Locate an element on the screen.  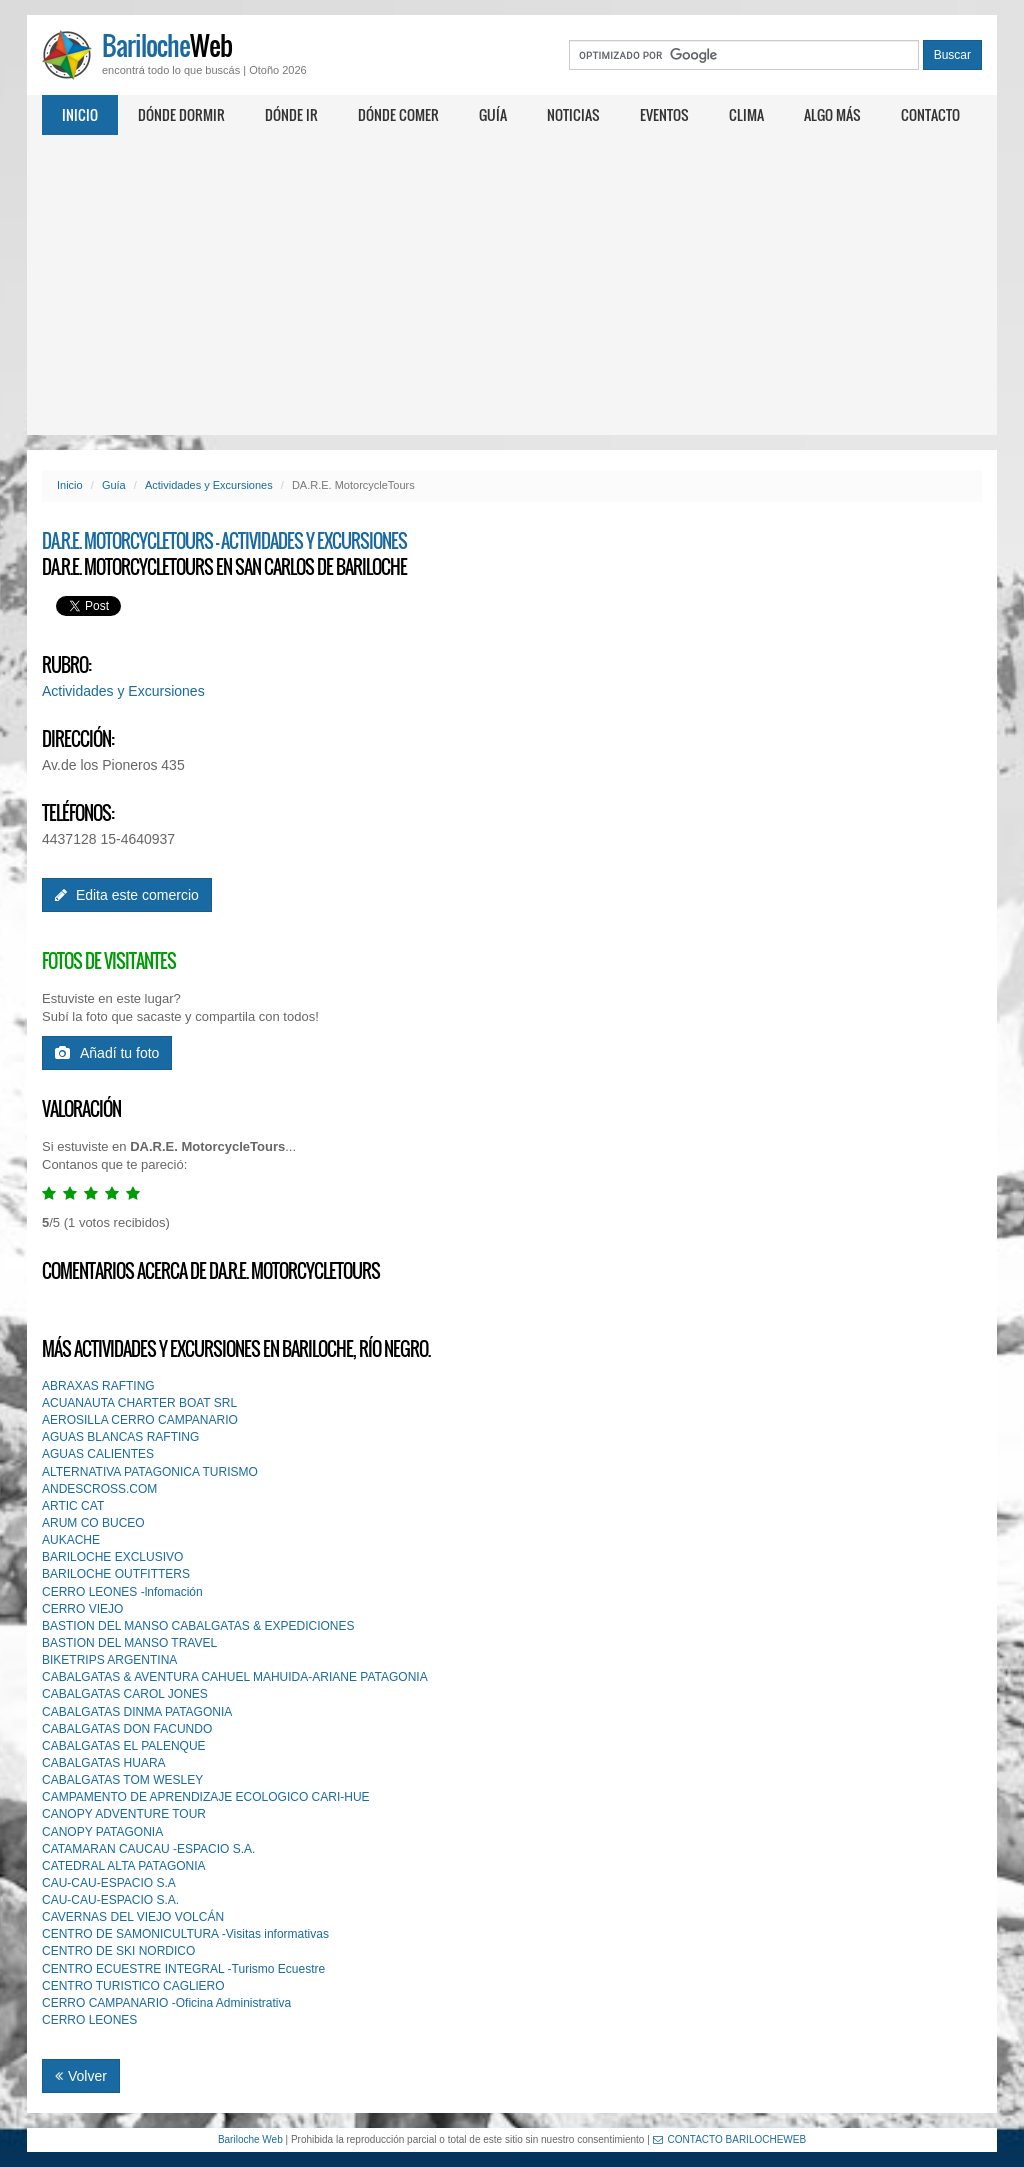
ALTERNATIVA PATAGONICA TURISMO is located at coordinates (150, 1472).